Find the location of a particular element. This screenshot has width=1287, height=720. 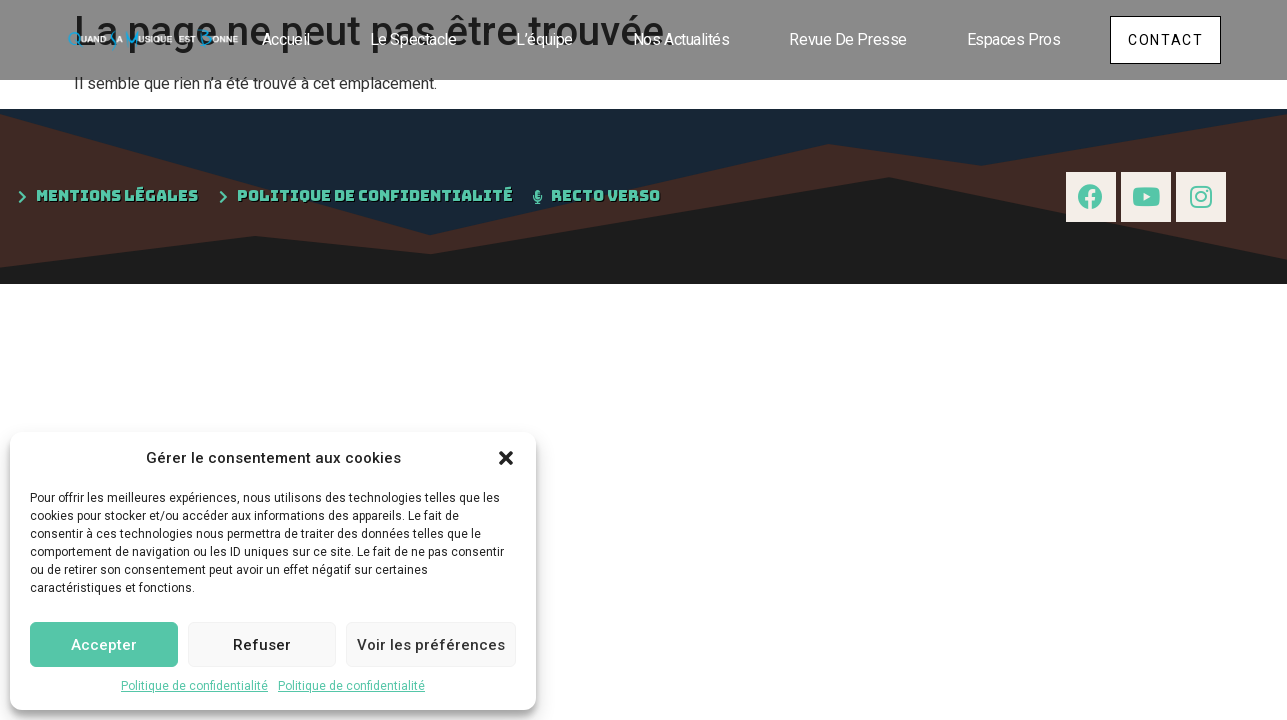

[button] is located at coordinates (506, 458).